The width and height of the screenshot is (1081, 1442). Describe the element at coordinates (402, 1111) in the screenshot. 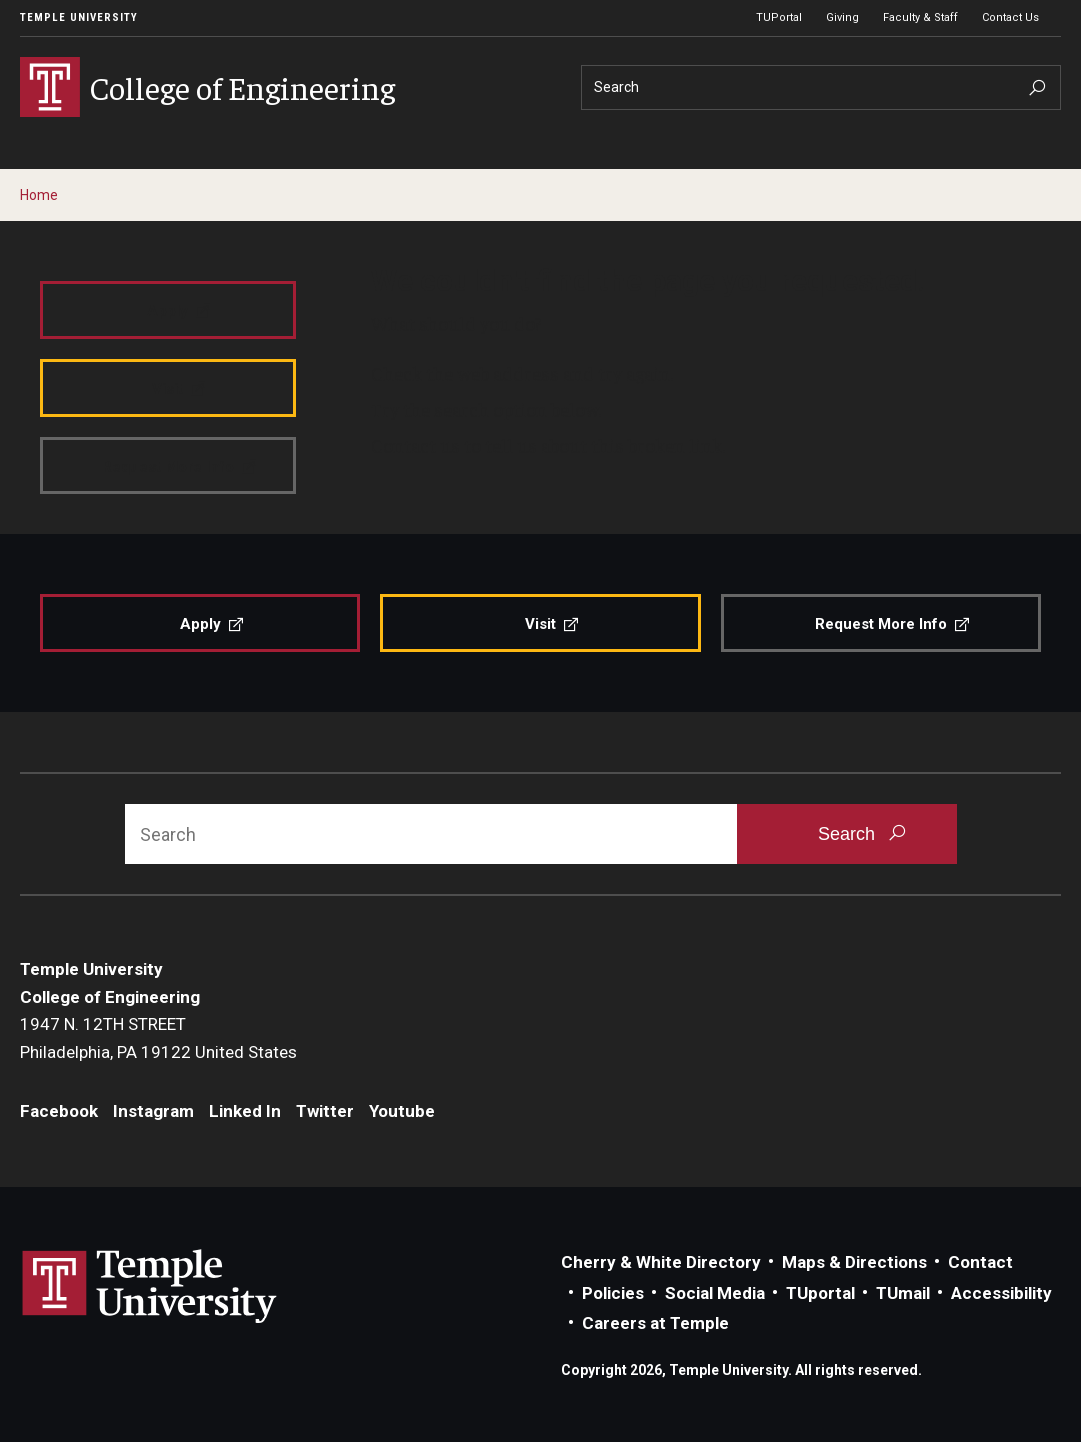

I see `Youtube` at that location.